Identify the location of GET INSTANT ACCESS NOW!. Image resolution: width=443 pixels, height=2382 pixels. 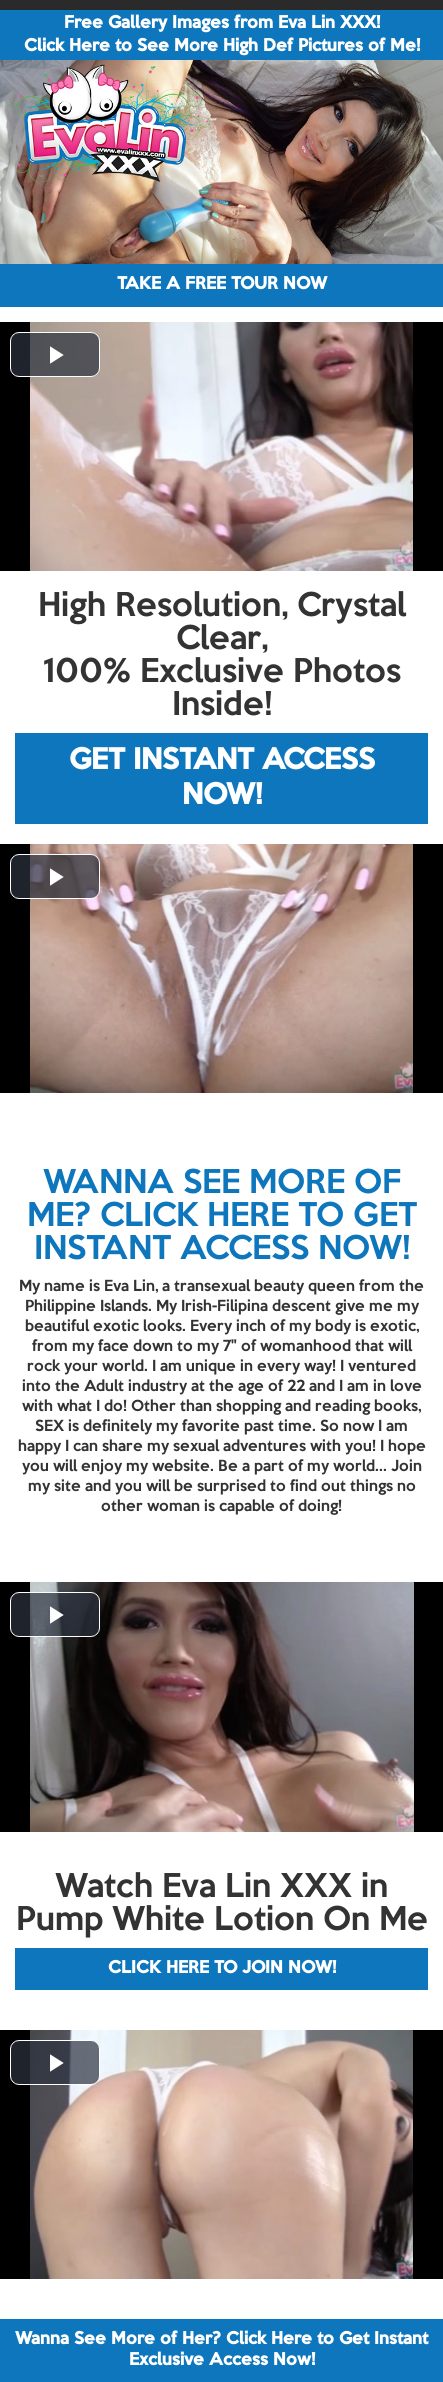
(222, 778).